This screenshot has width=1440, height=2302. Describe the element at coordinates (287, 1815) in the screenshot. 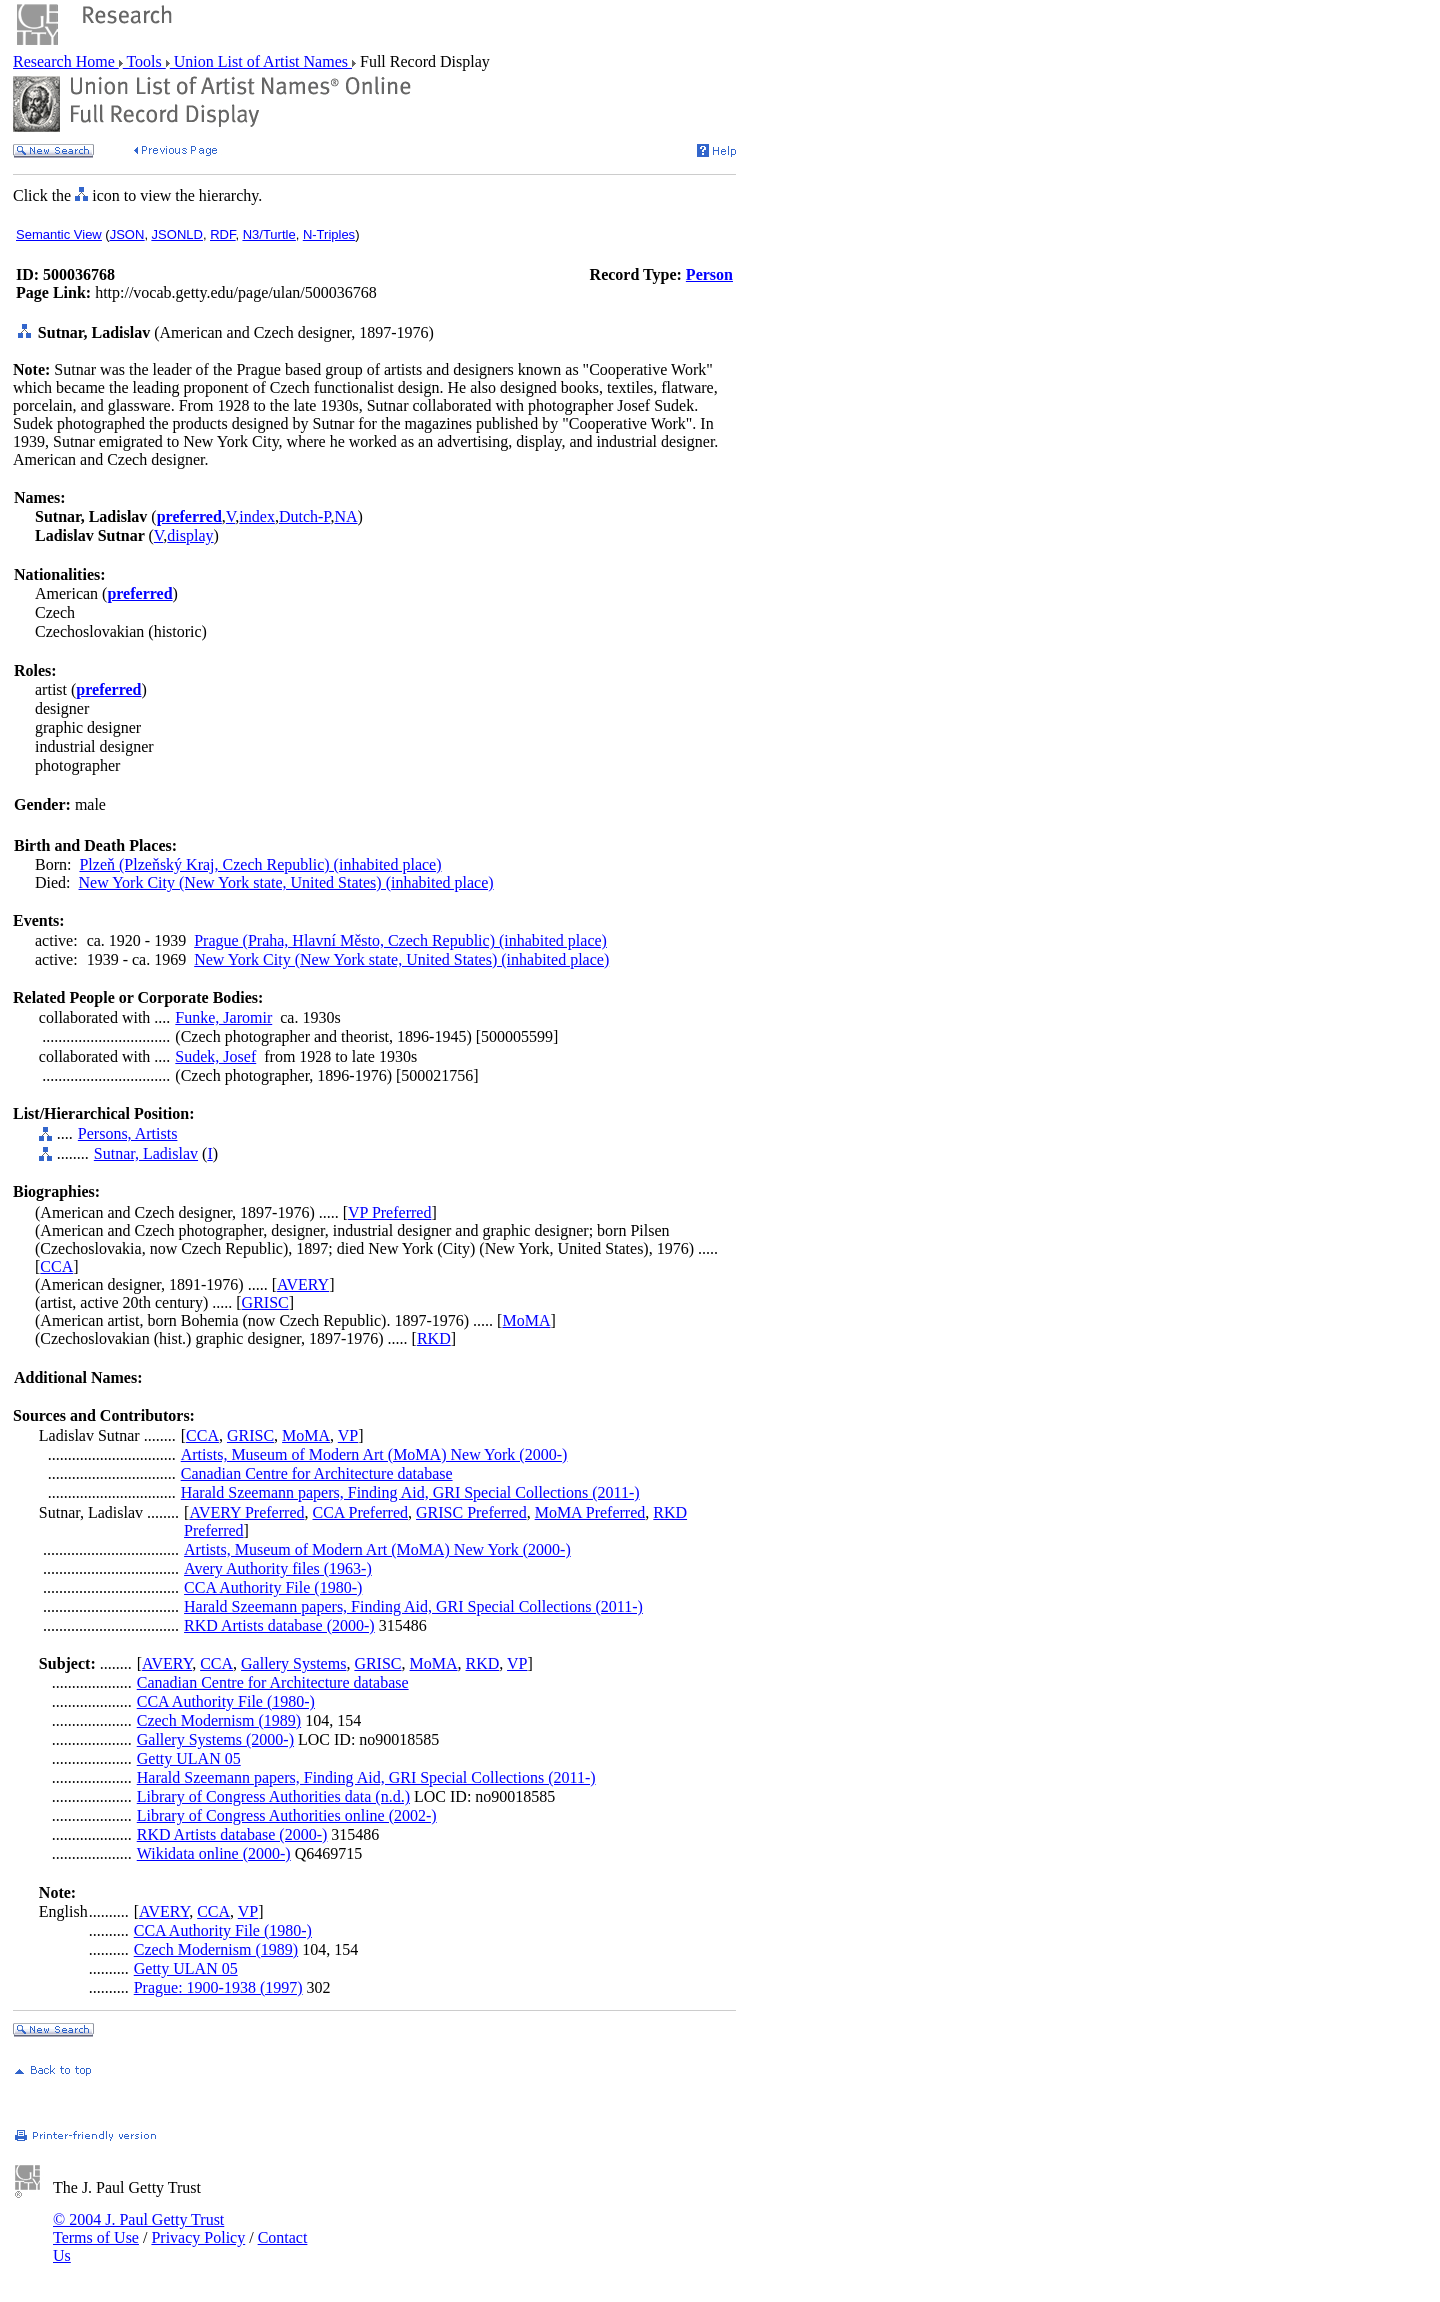

I see `Library of Congress Authorities online (2002-)` at that location.